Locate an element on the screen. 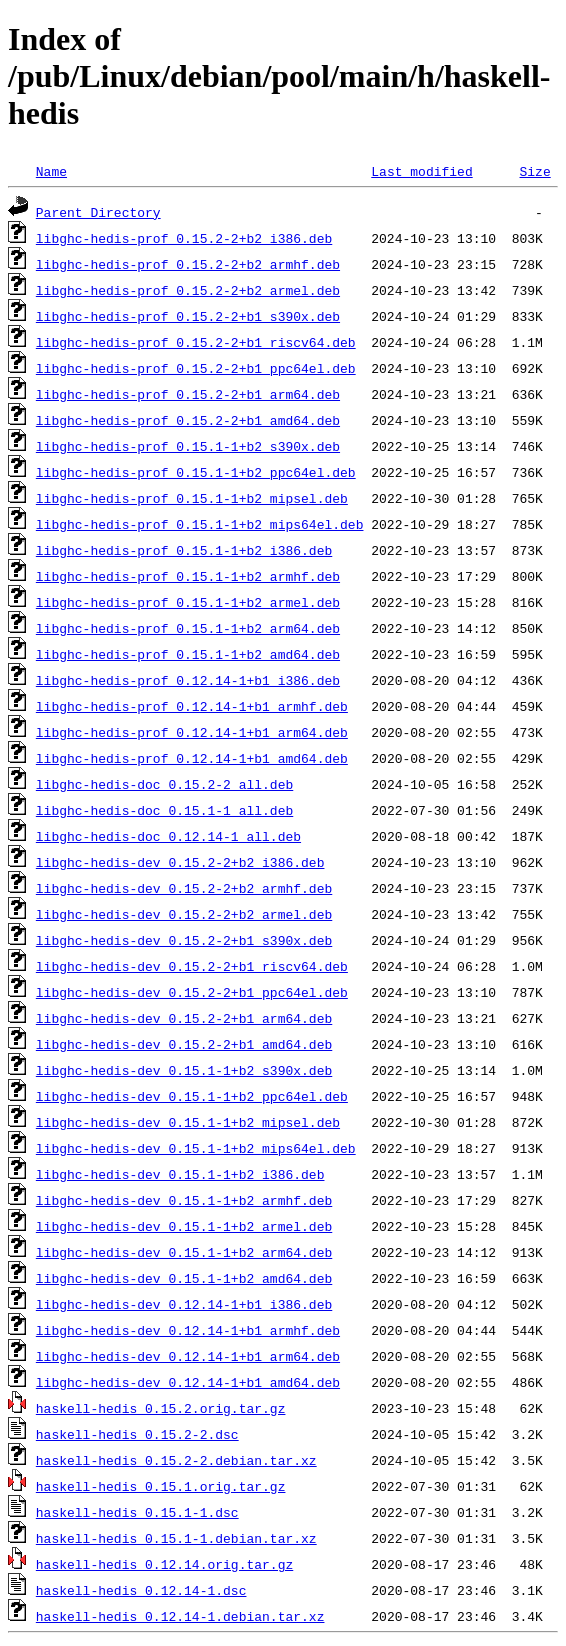 This screenshot has width=566, height=1646. libghc-hedis-prof_0.15.1-1+b2_armhf.deb is located at coordinates (188, 576).